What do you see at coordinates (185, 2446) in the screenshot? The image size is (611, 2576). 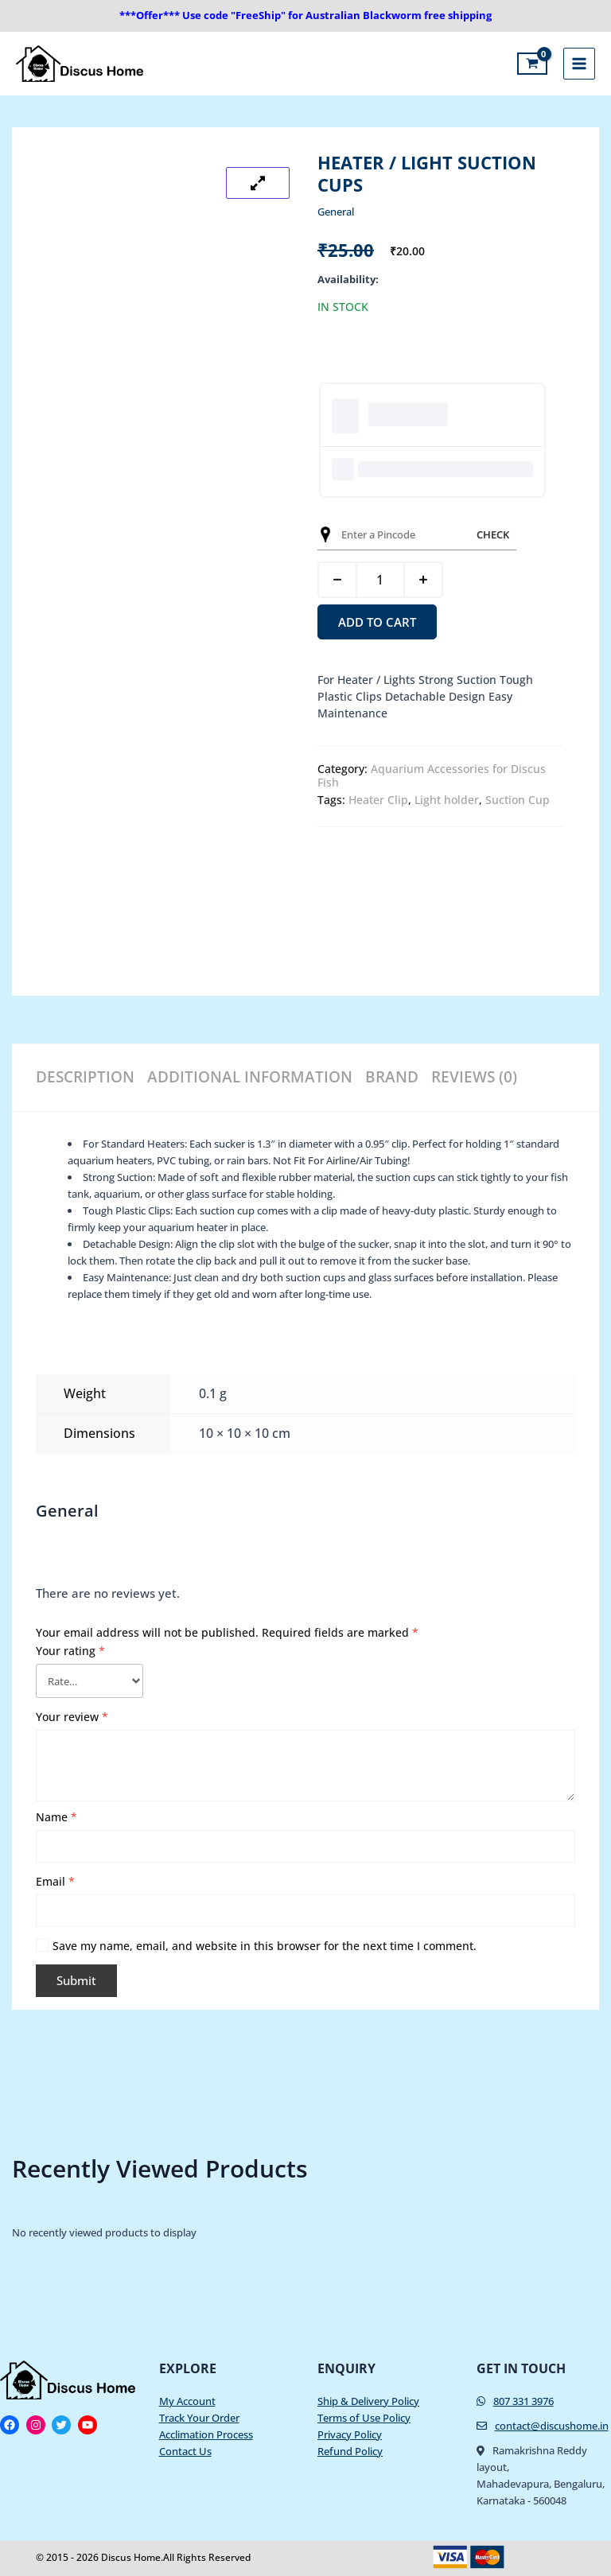 I see `Contact Us` at bounding box center [185, 2446].